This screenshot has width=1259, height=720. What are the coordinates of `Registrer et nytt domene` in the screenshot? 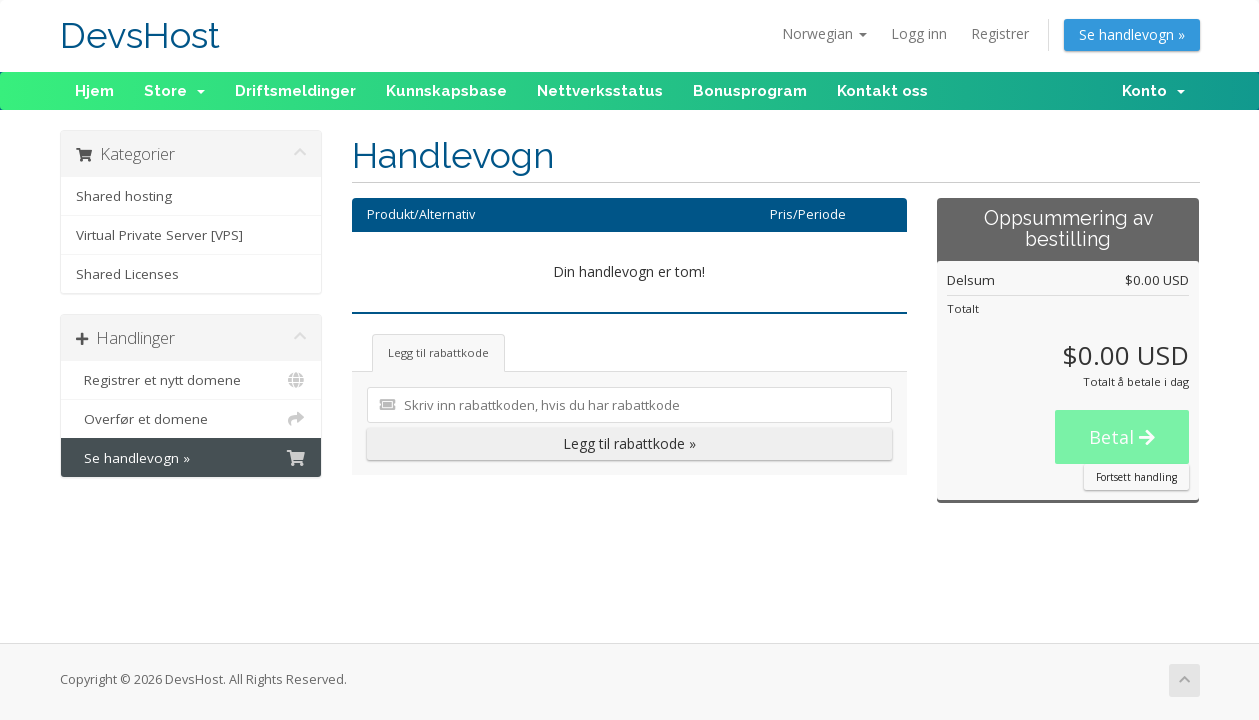 It's located at (191, 380).